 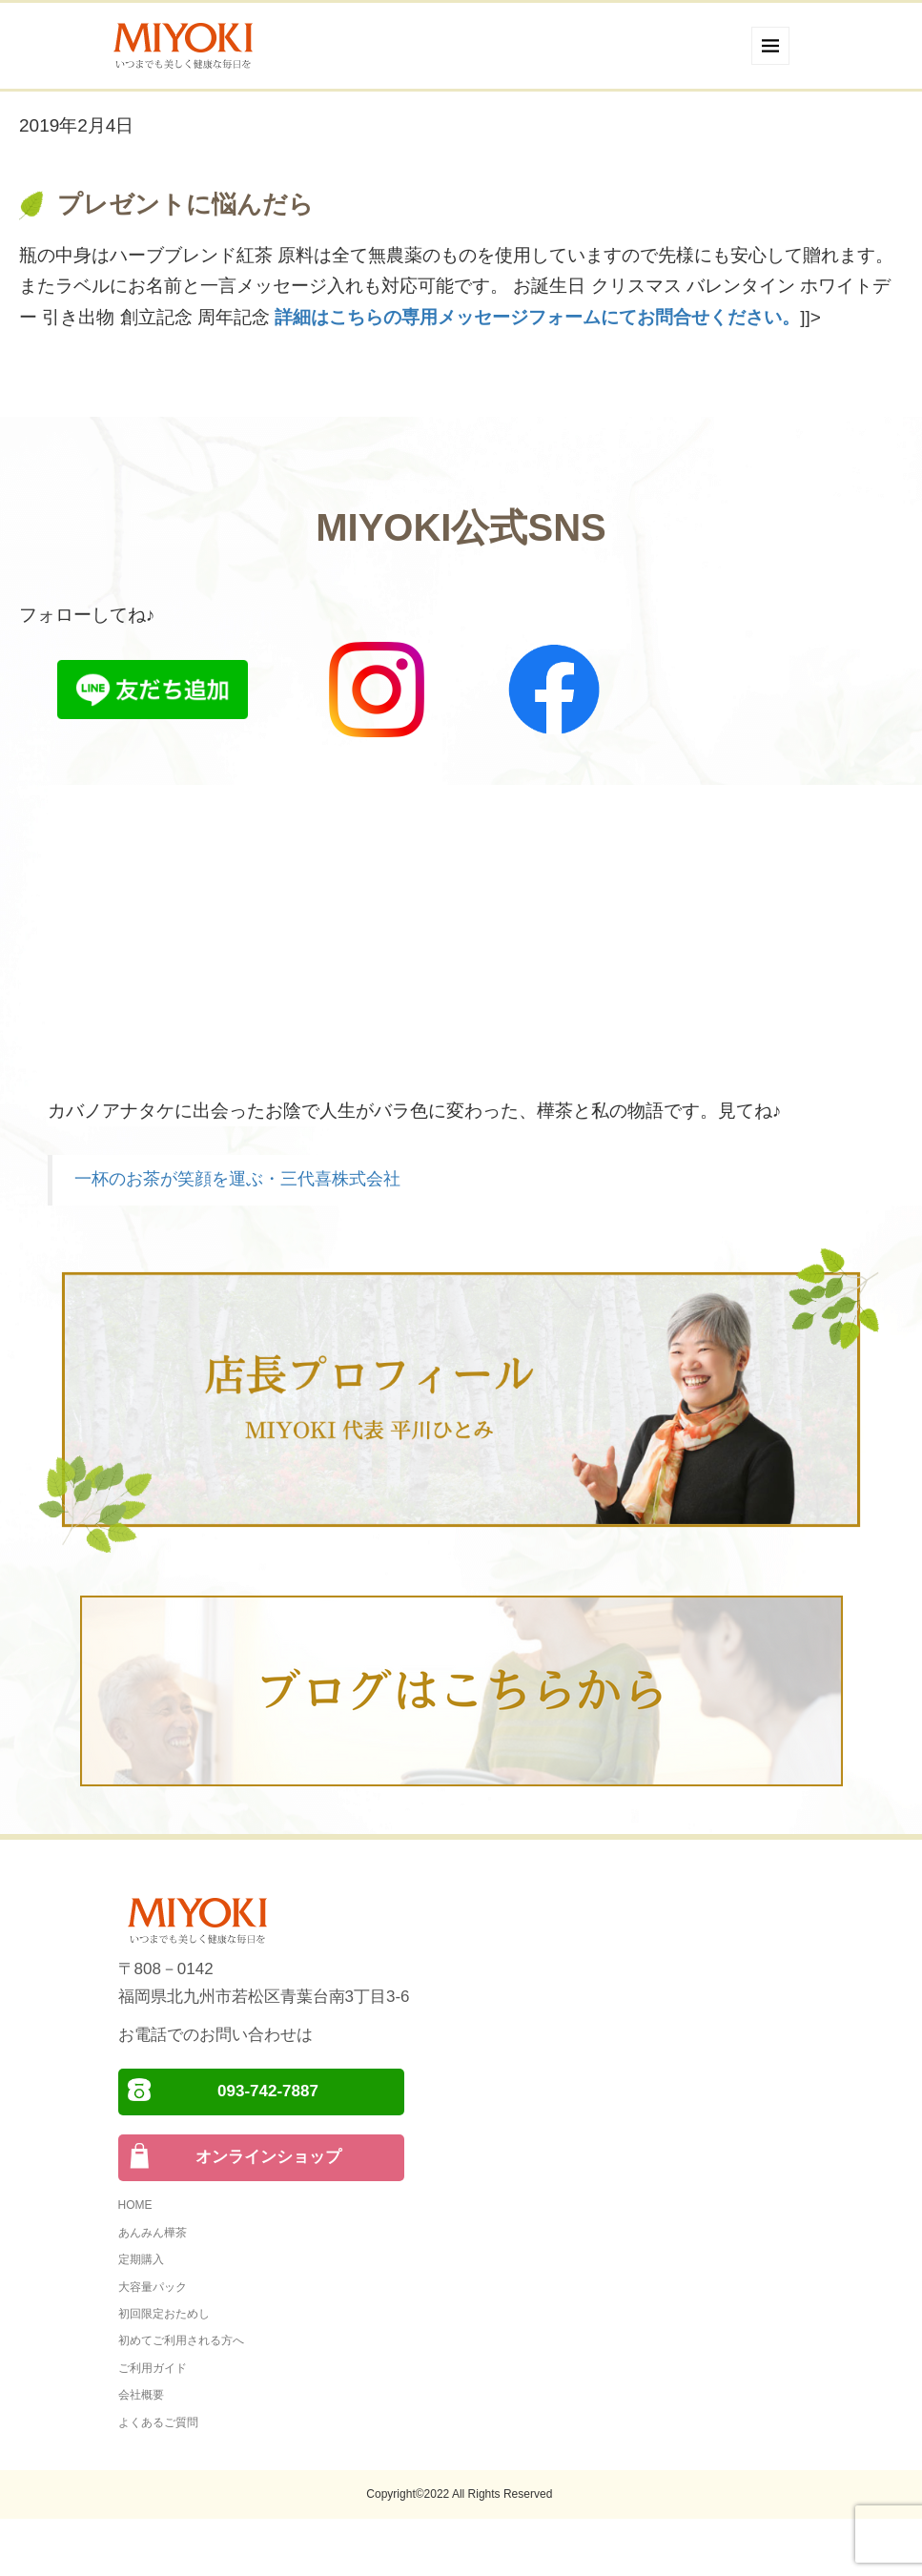 What do you see at coordinates (141, 2394) in the screenshot?
I see `会社概要` at bounding box center [141, 2394].